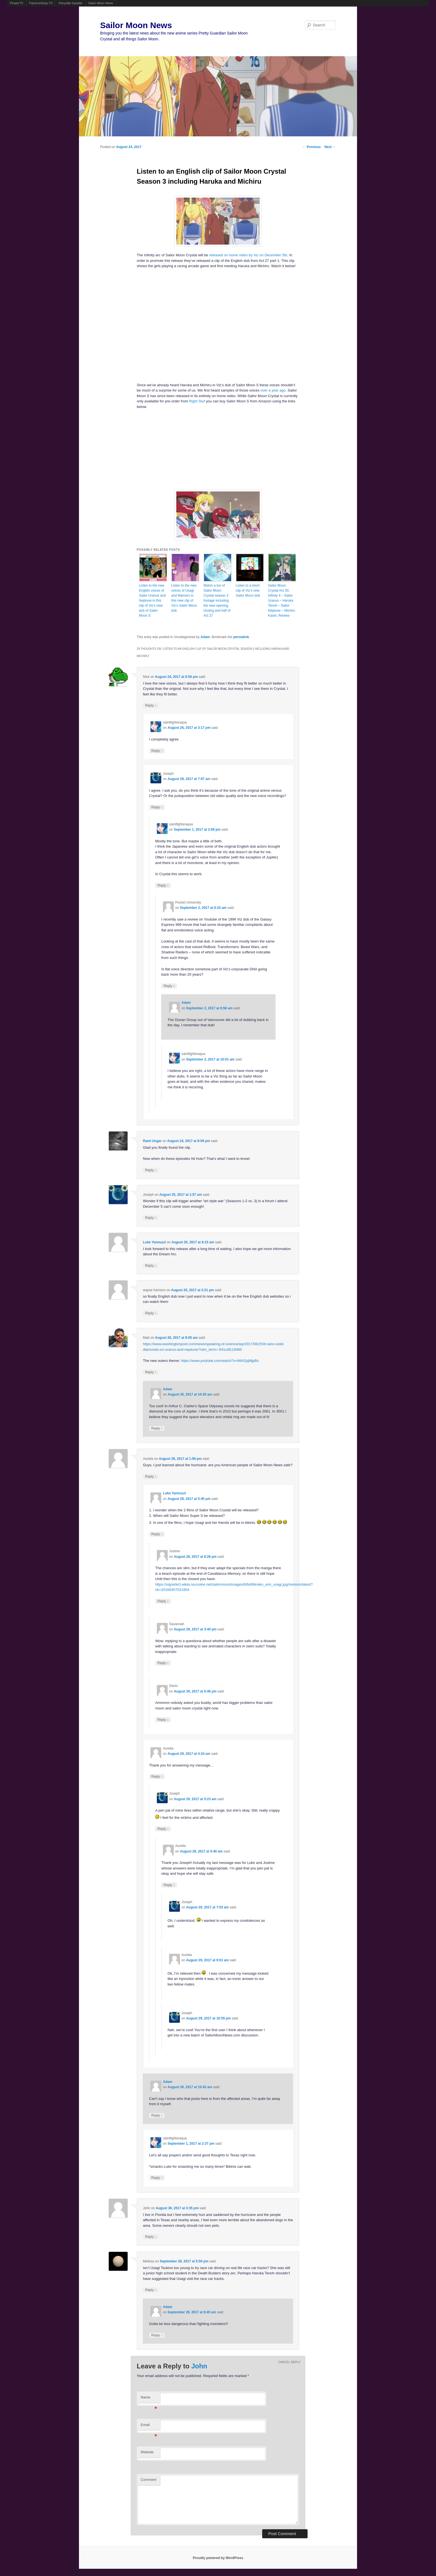 The image size is (436, 2576). What do you see at coordinates (248, 590) in the screenshot?
I see `Listen to a short clip of Viz’s new Sailor Moon dub` at bounding box center [248, 590].